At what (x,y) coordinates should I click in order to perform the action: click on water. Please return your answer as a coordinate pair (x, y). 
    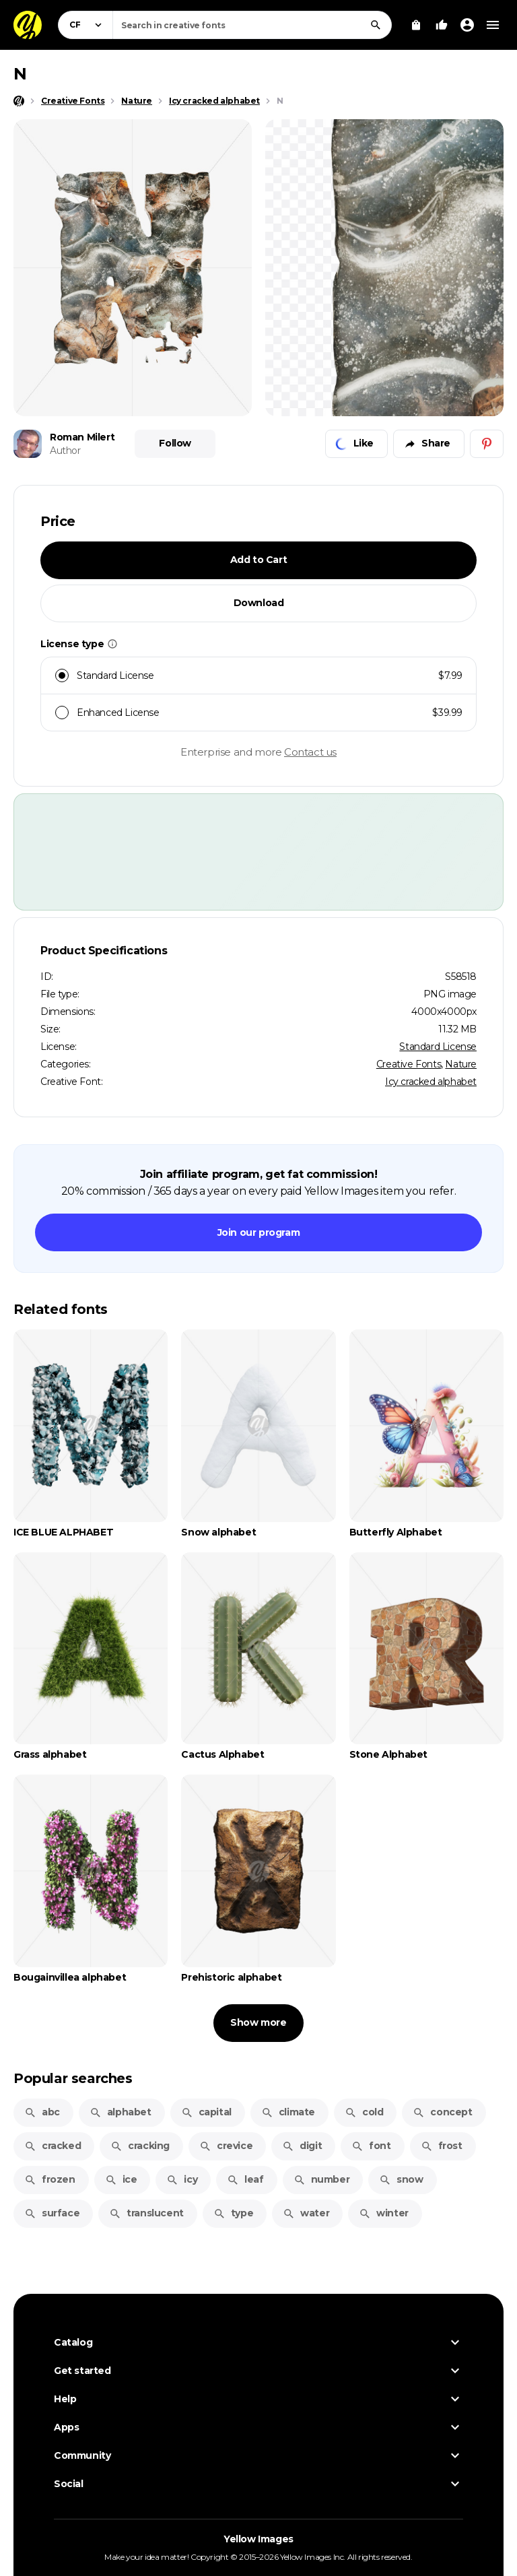
    Looking at the image, I should click on (306, 2213).